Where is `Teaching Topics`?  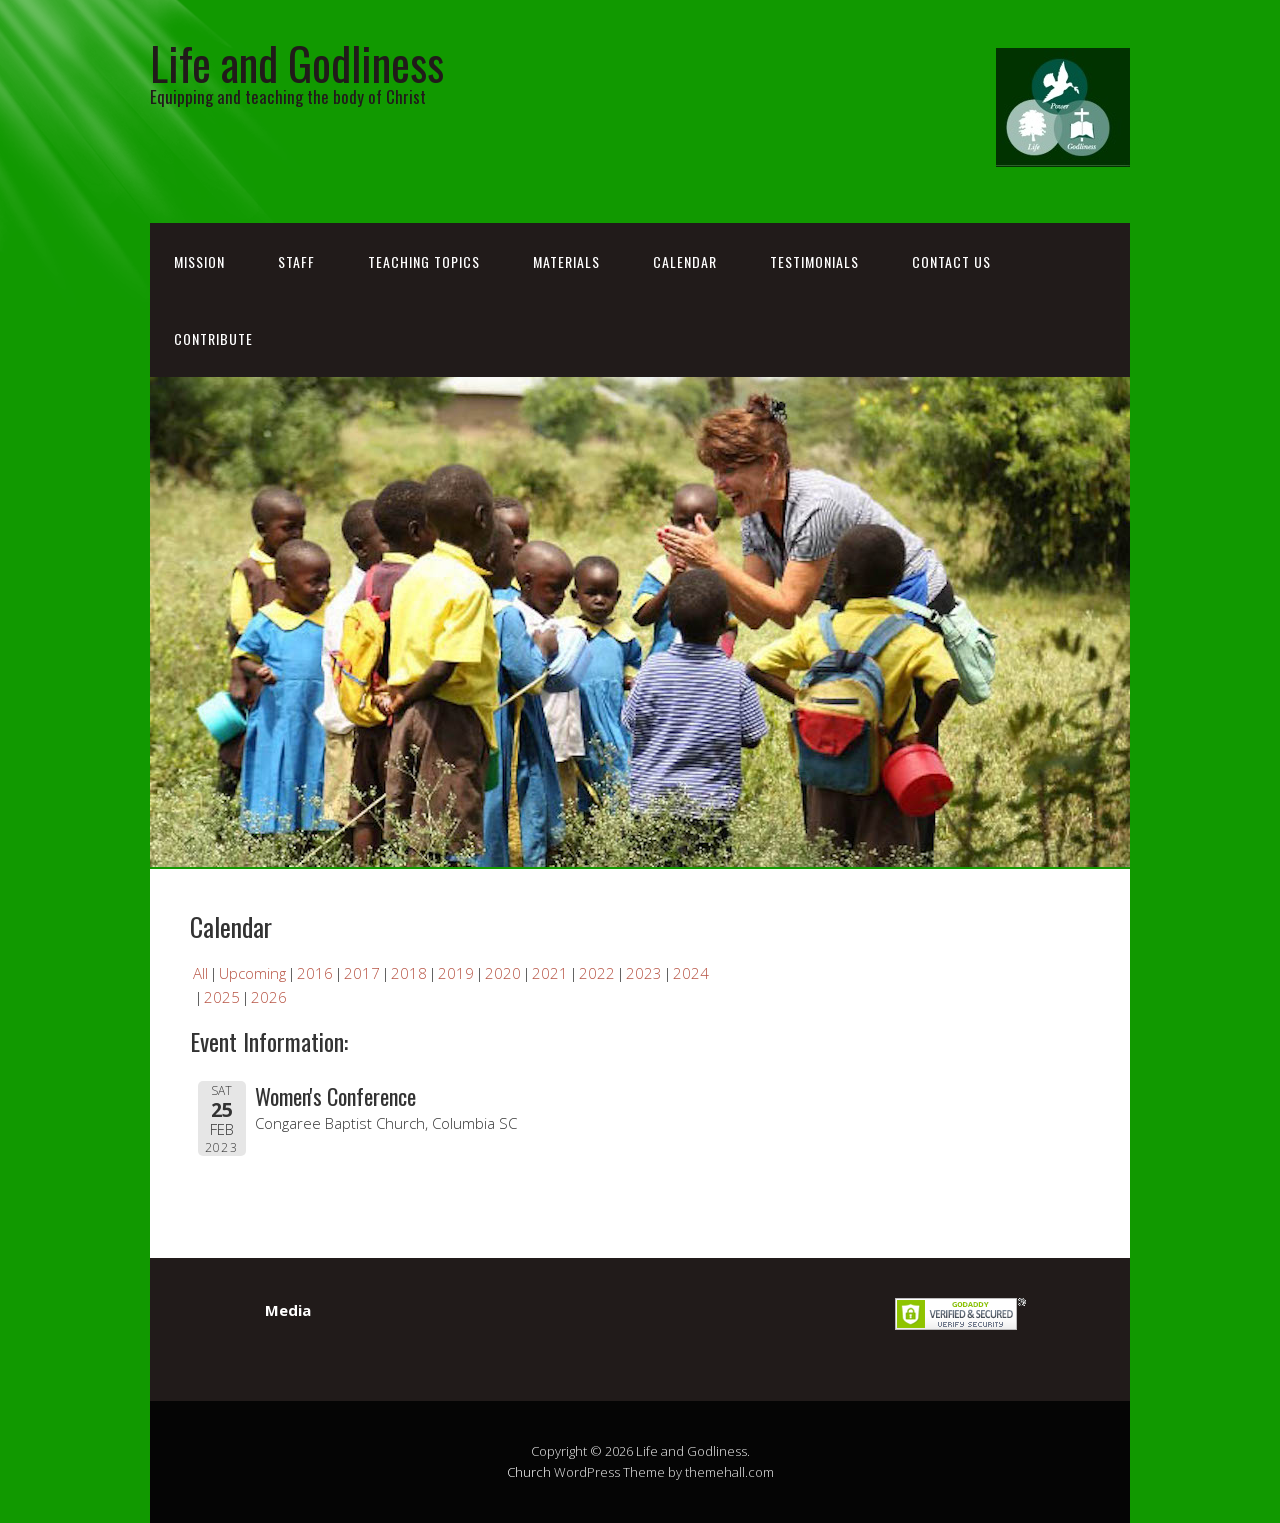
Teaching Topics is located at coordinates (424, 261).